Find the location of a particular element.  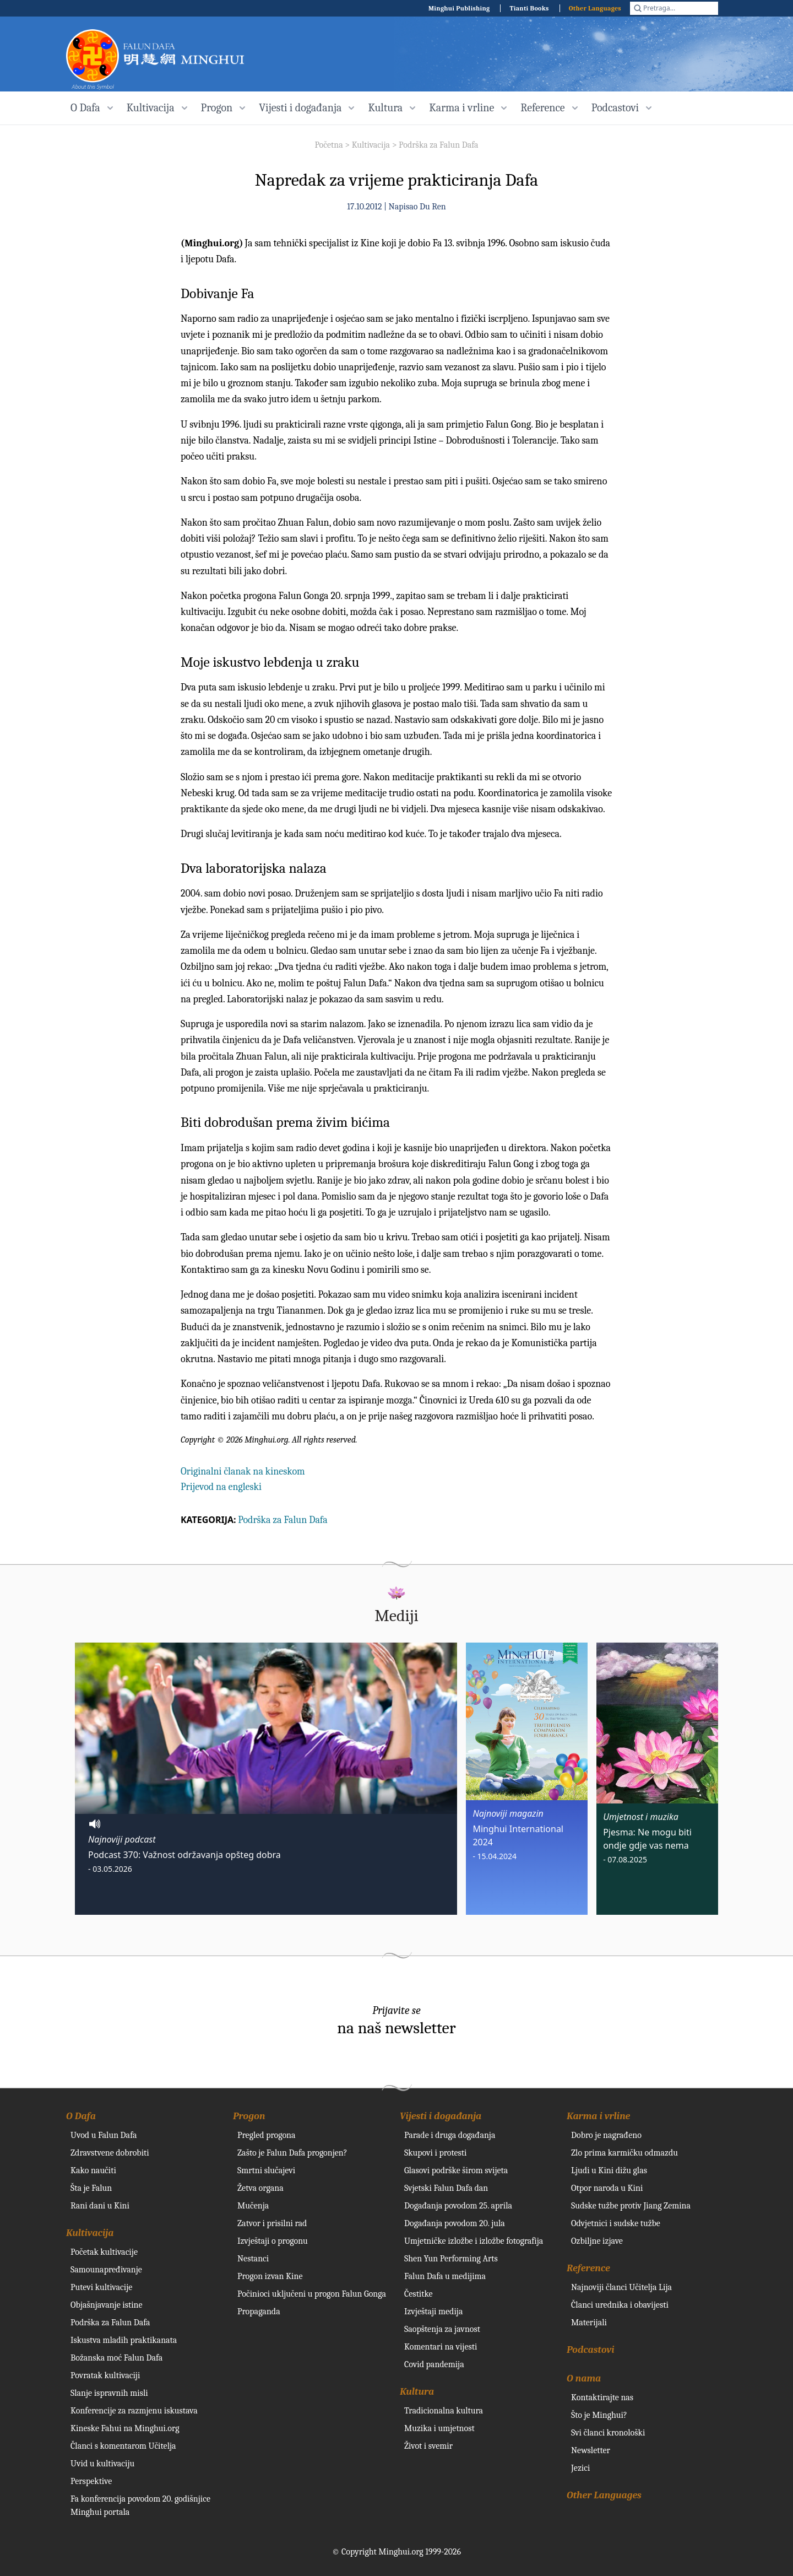

Fa konferencija povodom 20. godišnjice Minghui portala is located at coordinates (140, 2505).